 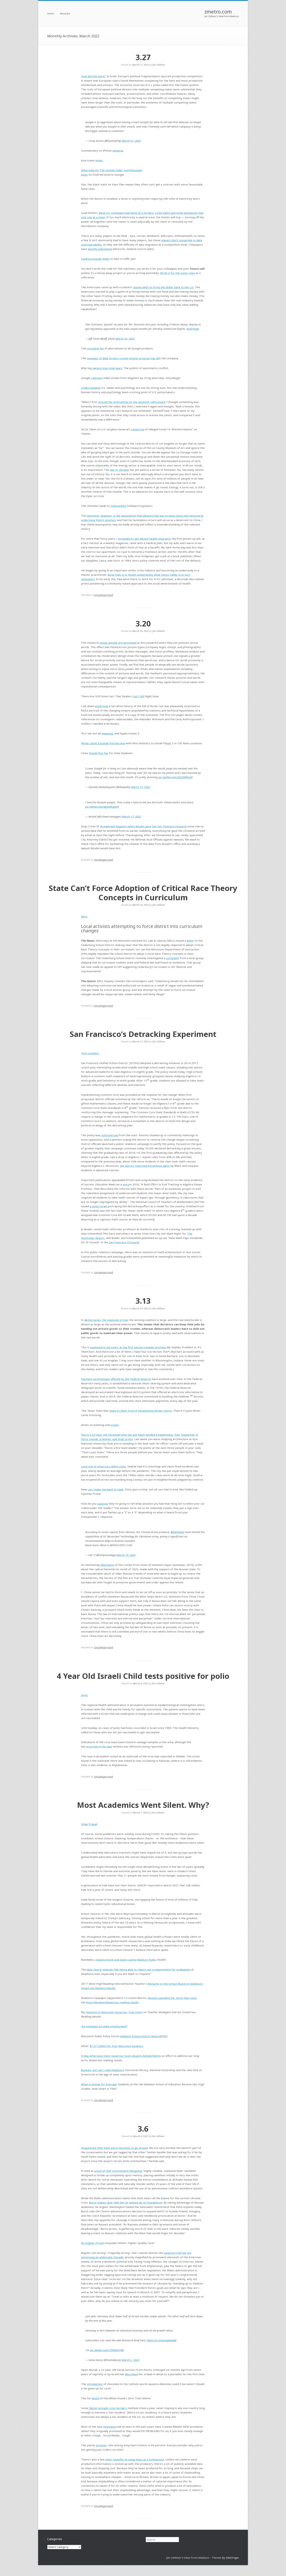 What do you see at coordinates (102, 806) in the screenshot?
I see `pic.twitter.com/6gyVRhgpFV` at bounding box center [102, 806].